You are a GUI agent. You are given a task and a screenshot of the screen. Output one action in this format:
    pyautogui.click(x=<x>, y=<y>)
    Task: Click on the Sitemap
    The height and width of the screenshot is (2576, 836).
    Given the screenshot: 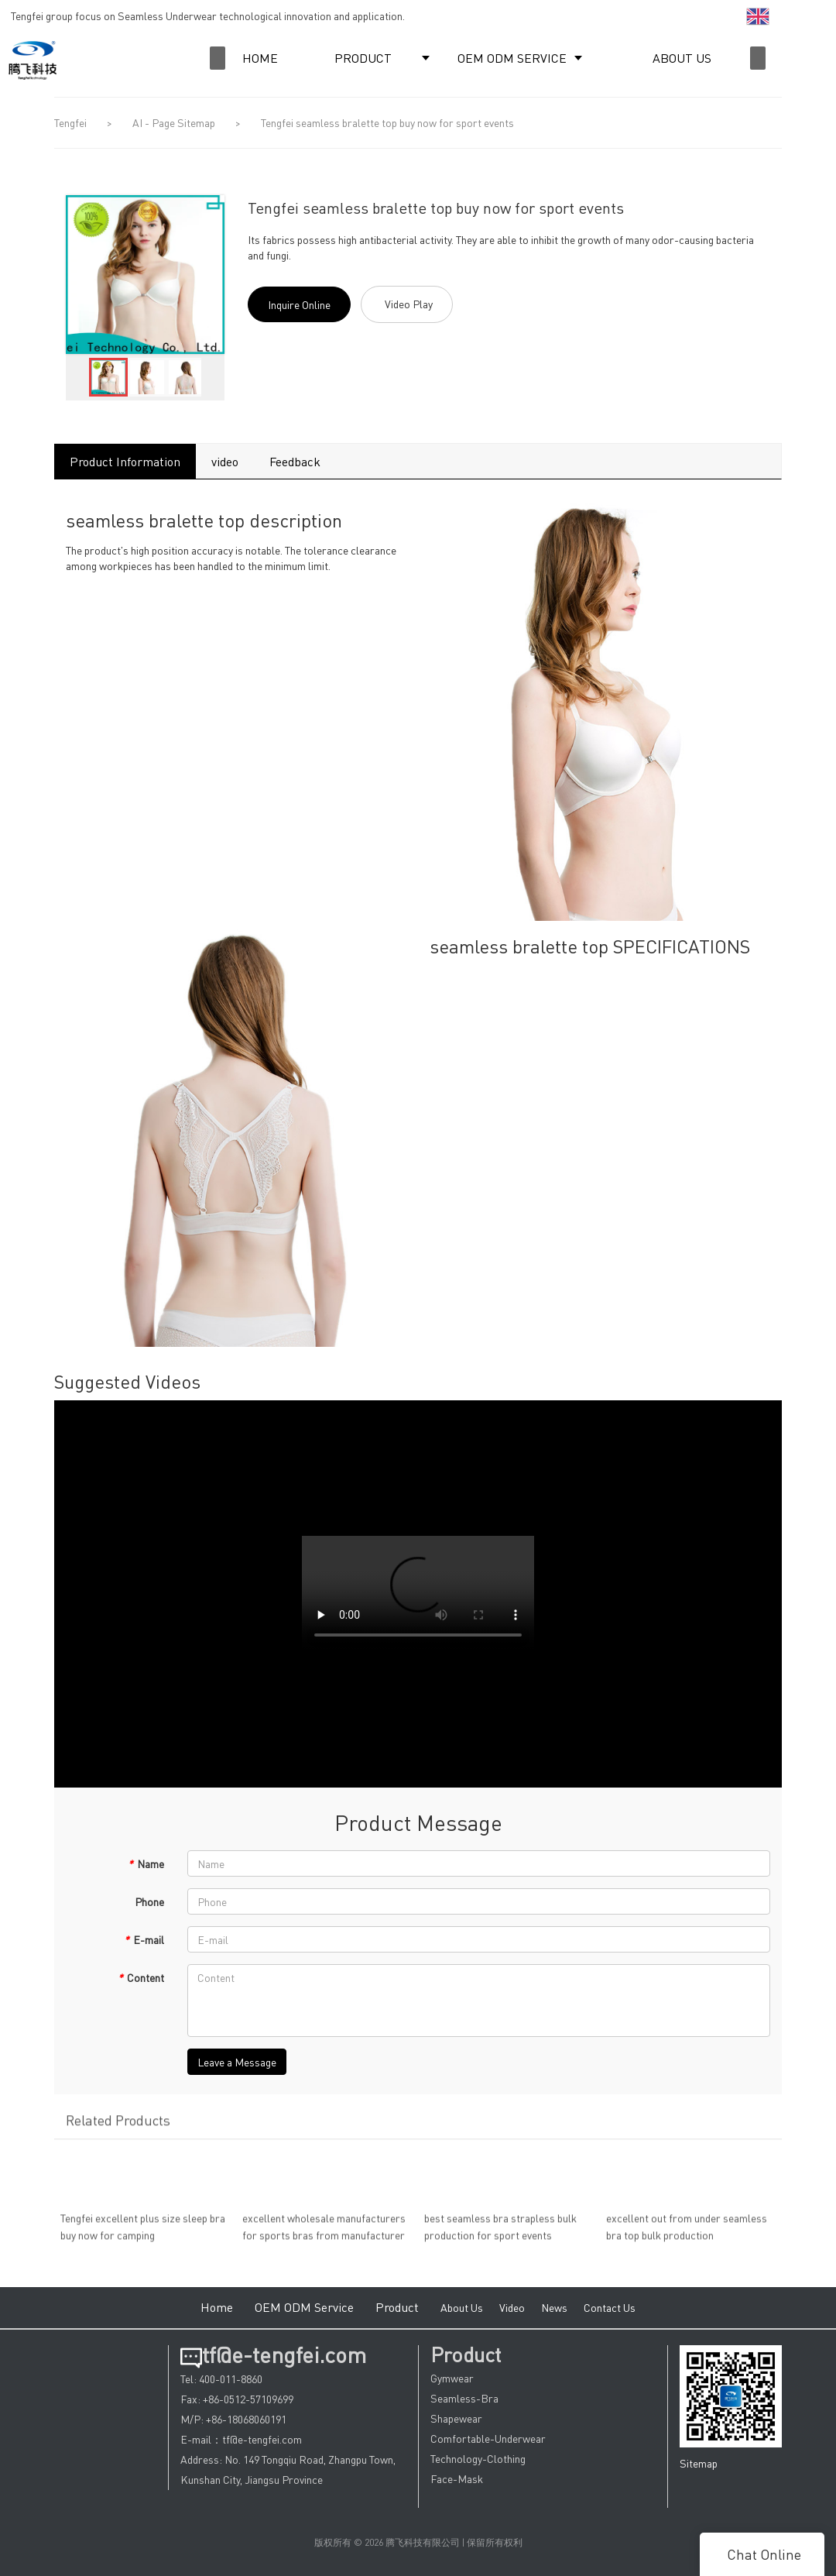 What is the action you would take?
    pyautogui.click(x=699, y=2463)
    